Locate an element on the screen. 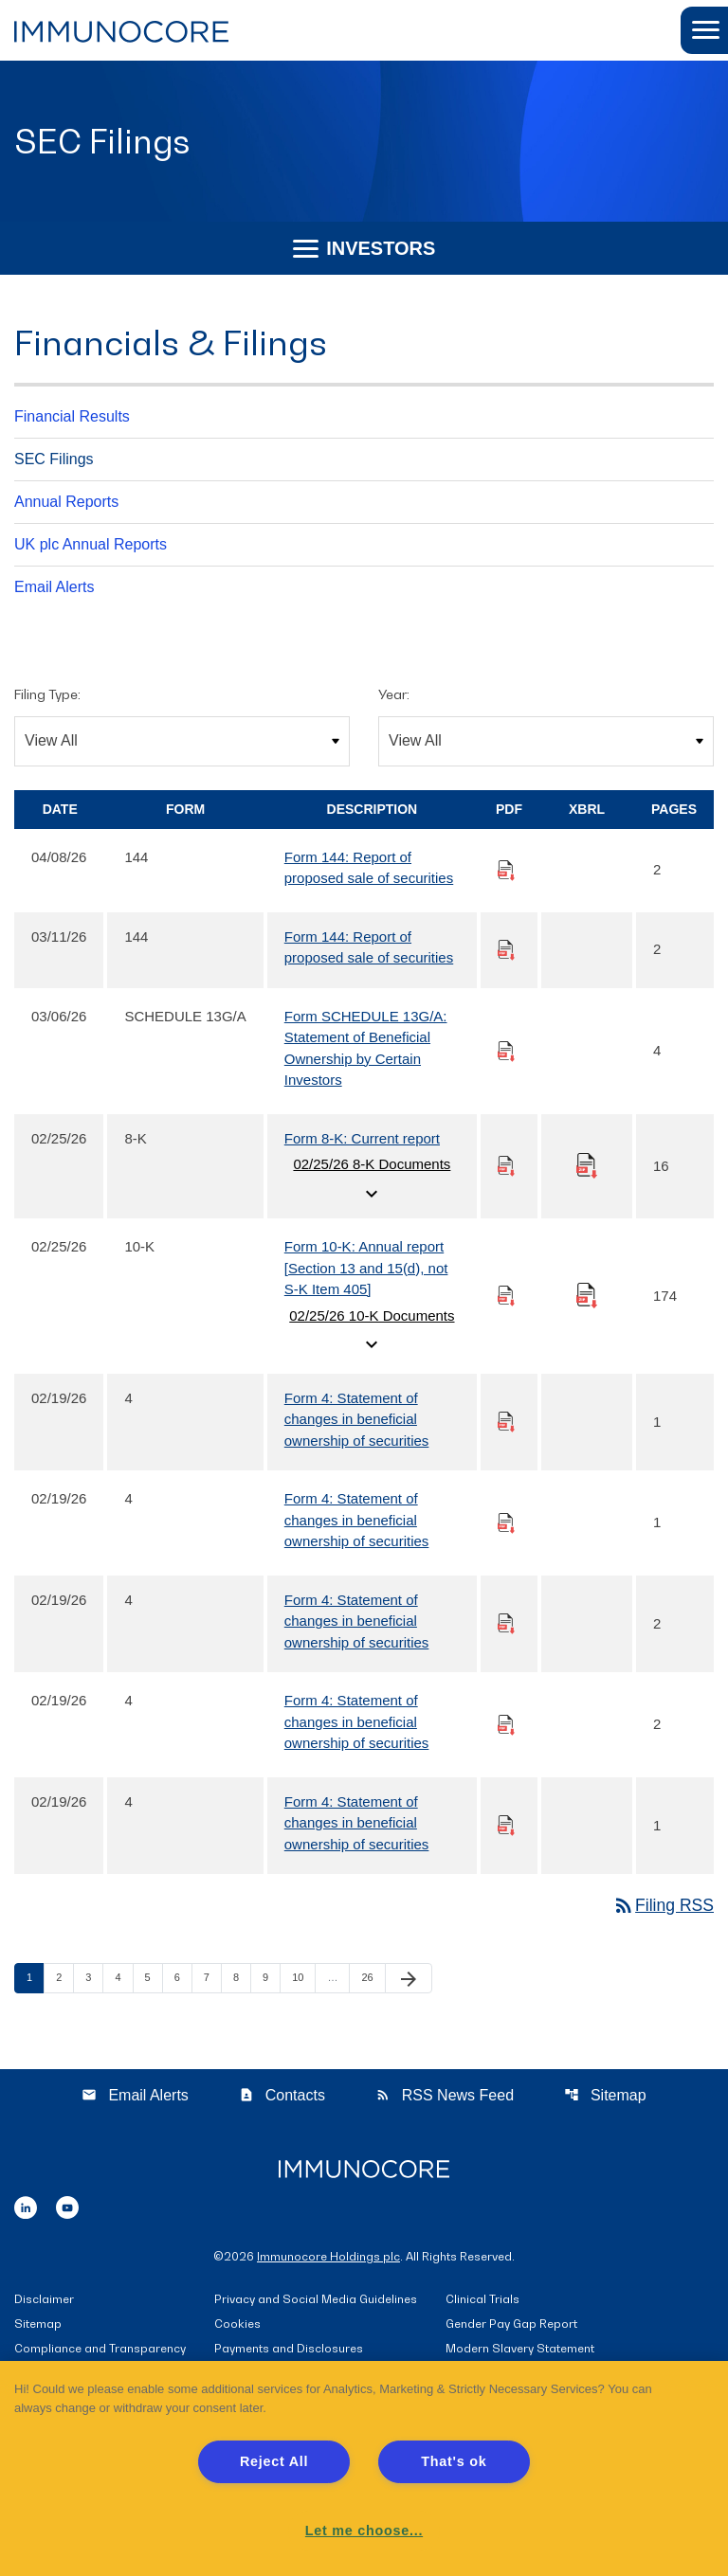  Filing RSS is located at coordinates (662, 1906).